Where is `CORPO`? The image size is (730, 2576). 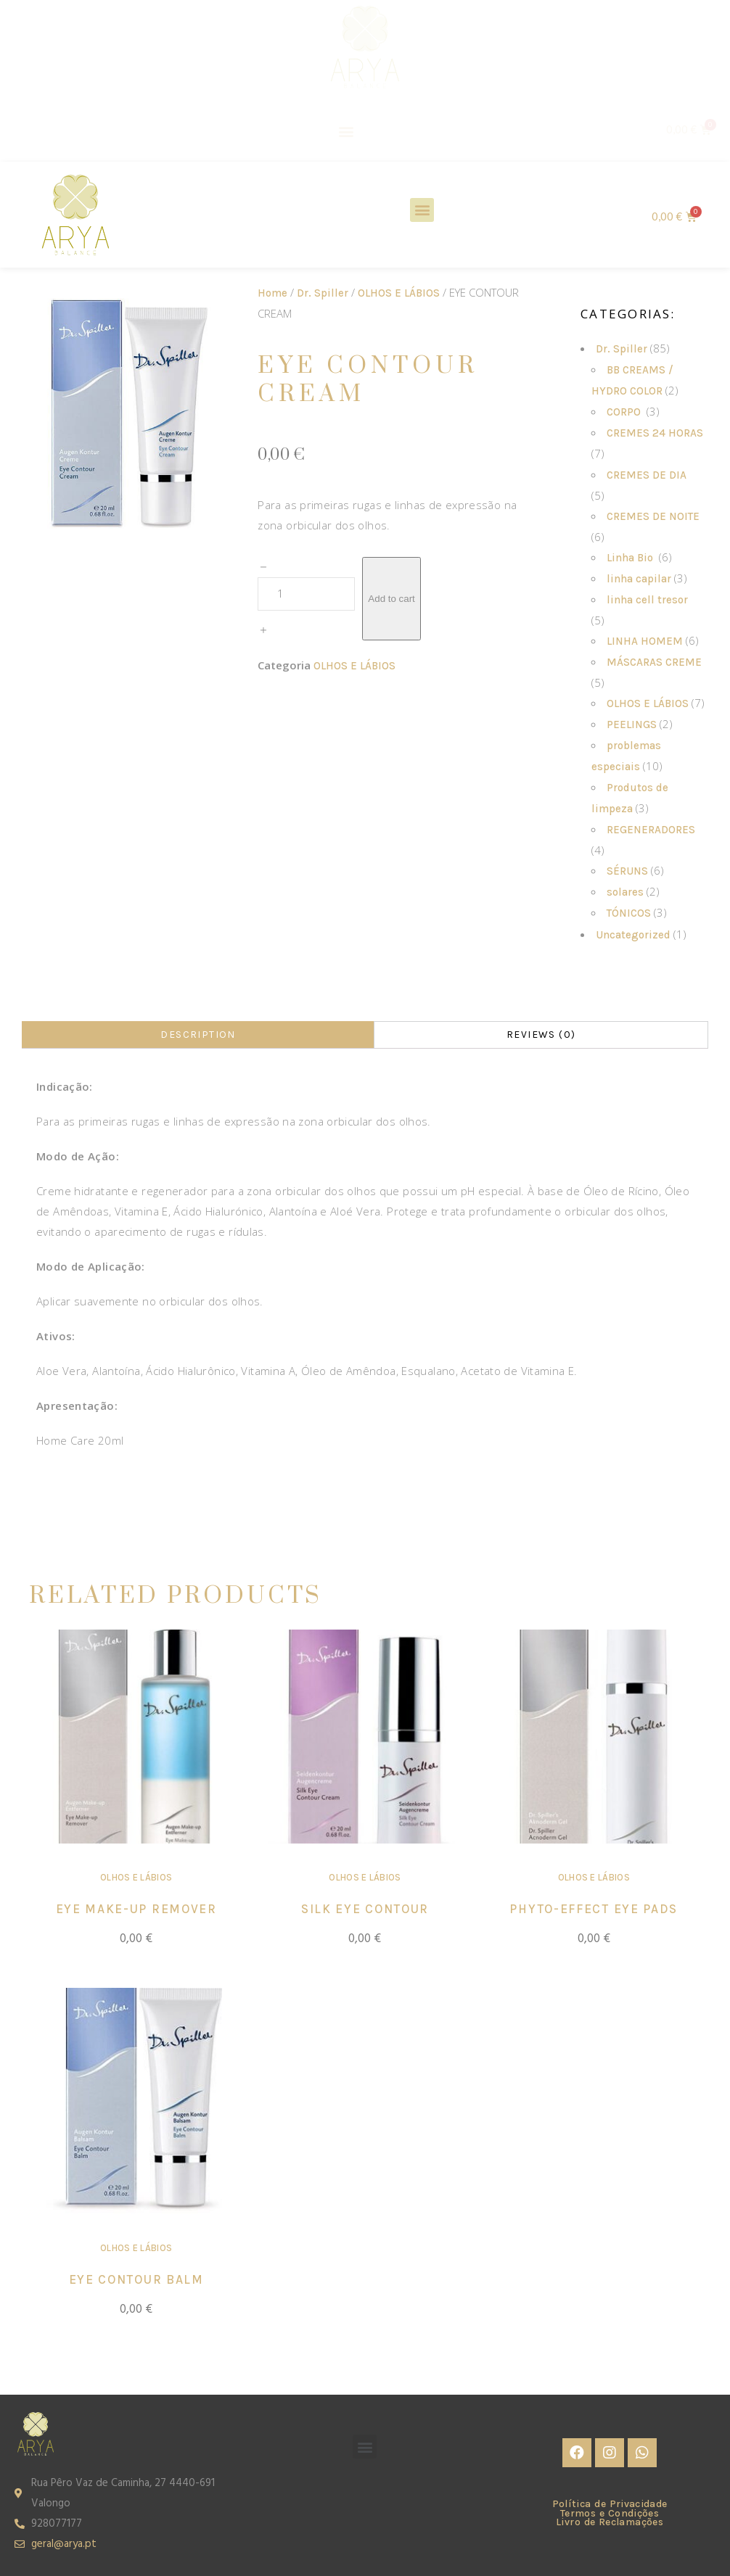 CORPO is located at coordinates (625, 411).